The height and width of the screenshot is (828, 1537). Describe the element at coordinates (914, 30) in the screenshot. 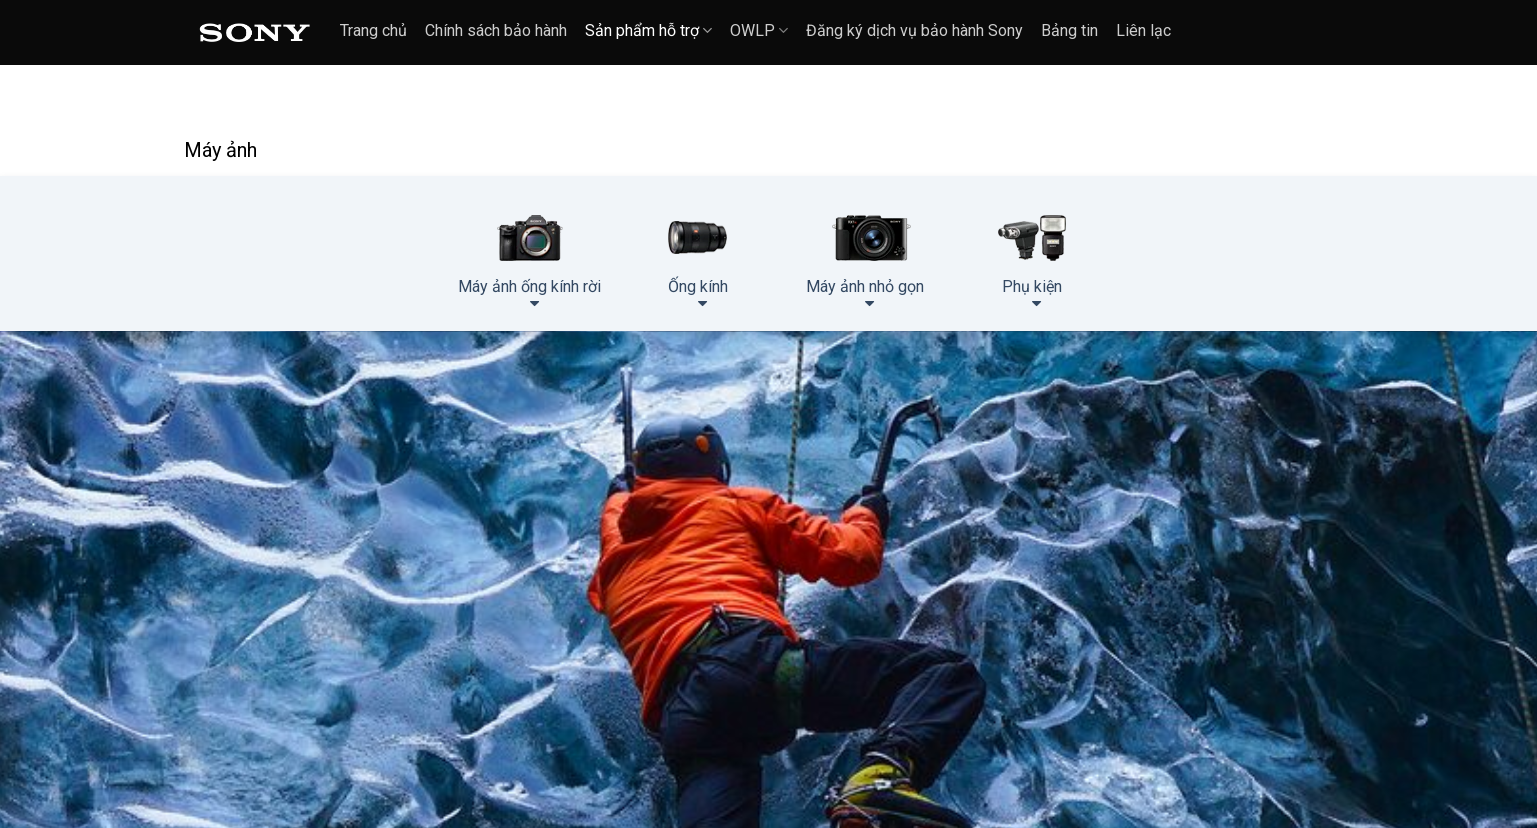

I see `Đăng ký dịch vụ bảo hành Sony` at that location.